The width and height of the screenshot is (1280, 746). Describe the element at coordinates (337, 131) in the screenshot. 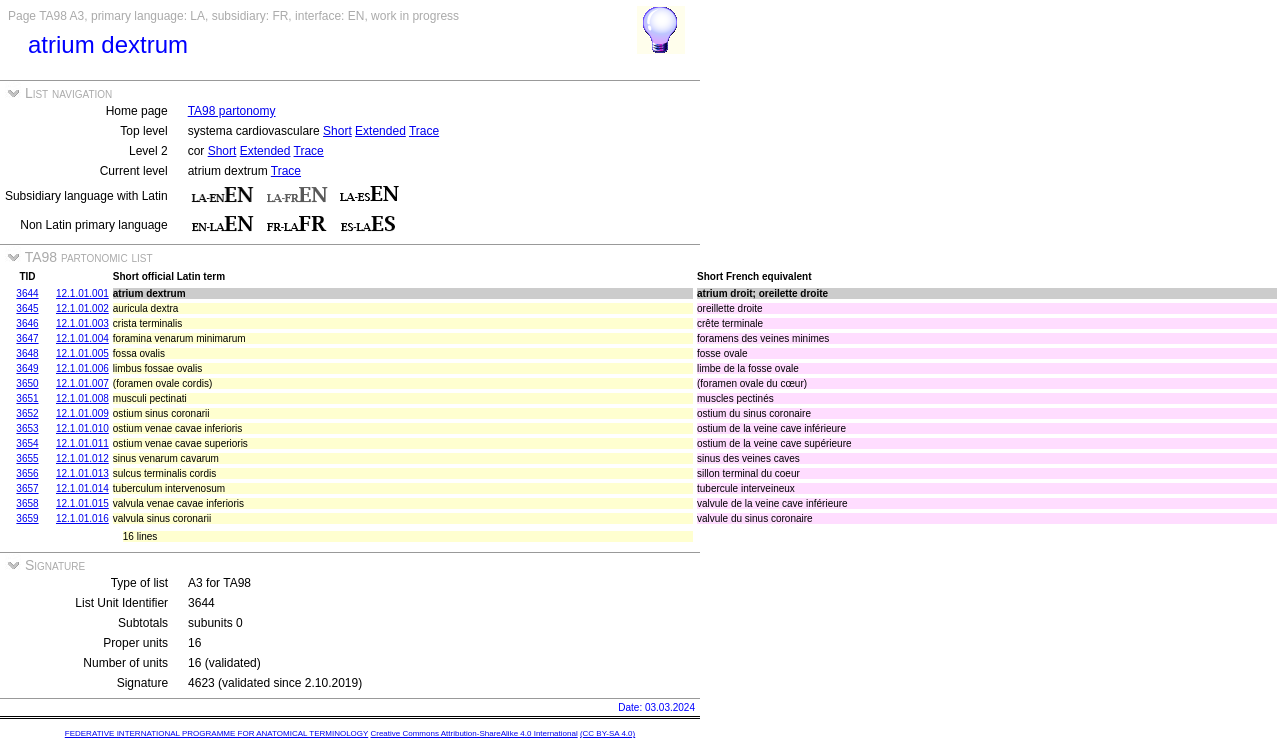

I see `Short` at that location.